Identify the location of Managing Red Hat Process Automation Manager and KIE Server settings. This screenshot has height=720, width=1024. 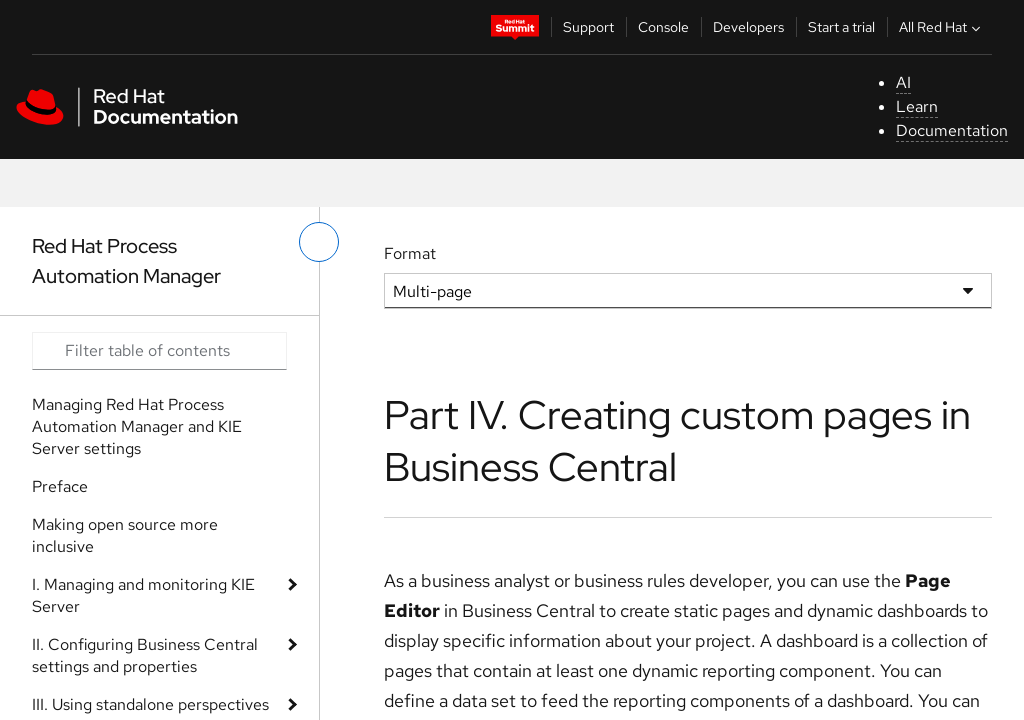
(137, 426).